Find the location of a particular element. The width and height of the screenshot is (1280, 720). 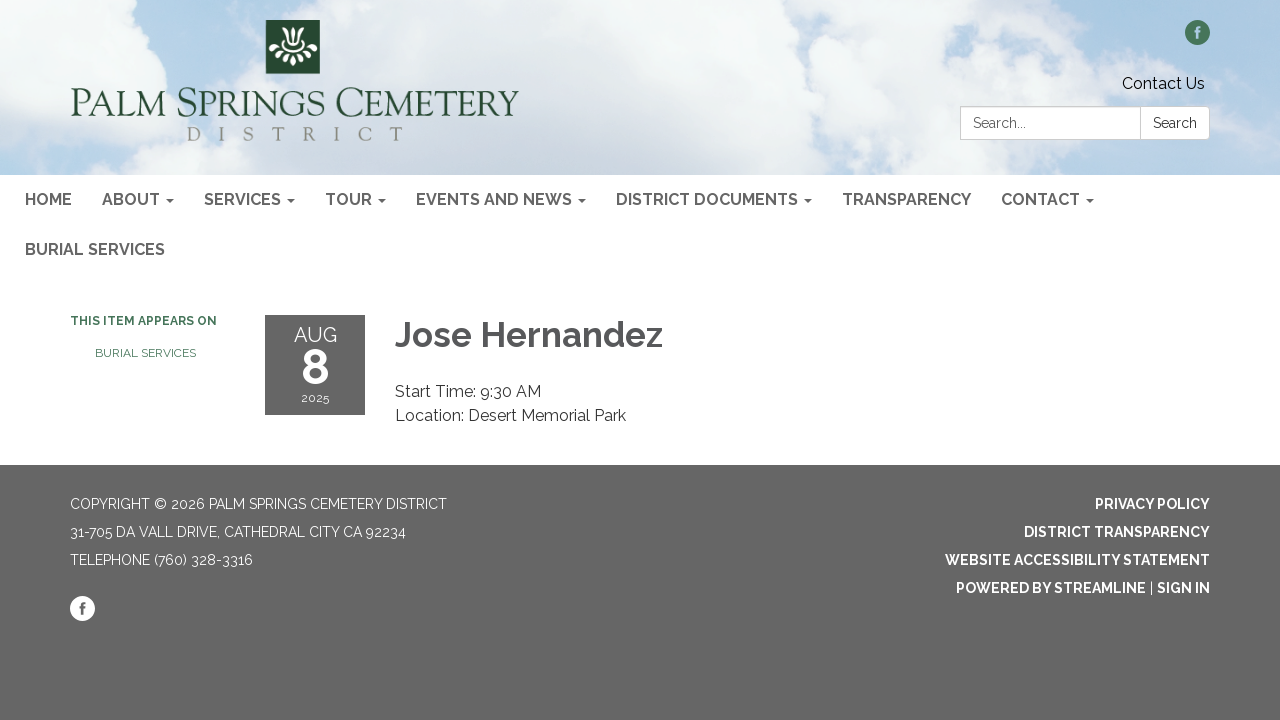

District Documents [menuitem] is located at coordinates (707, 199).